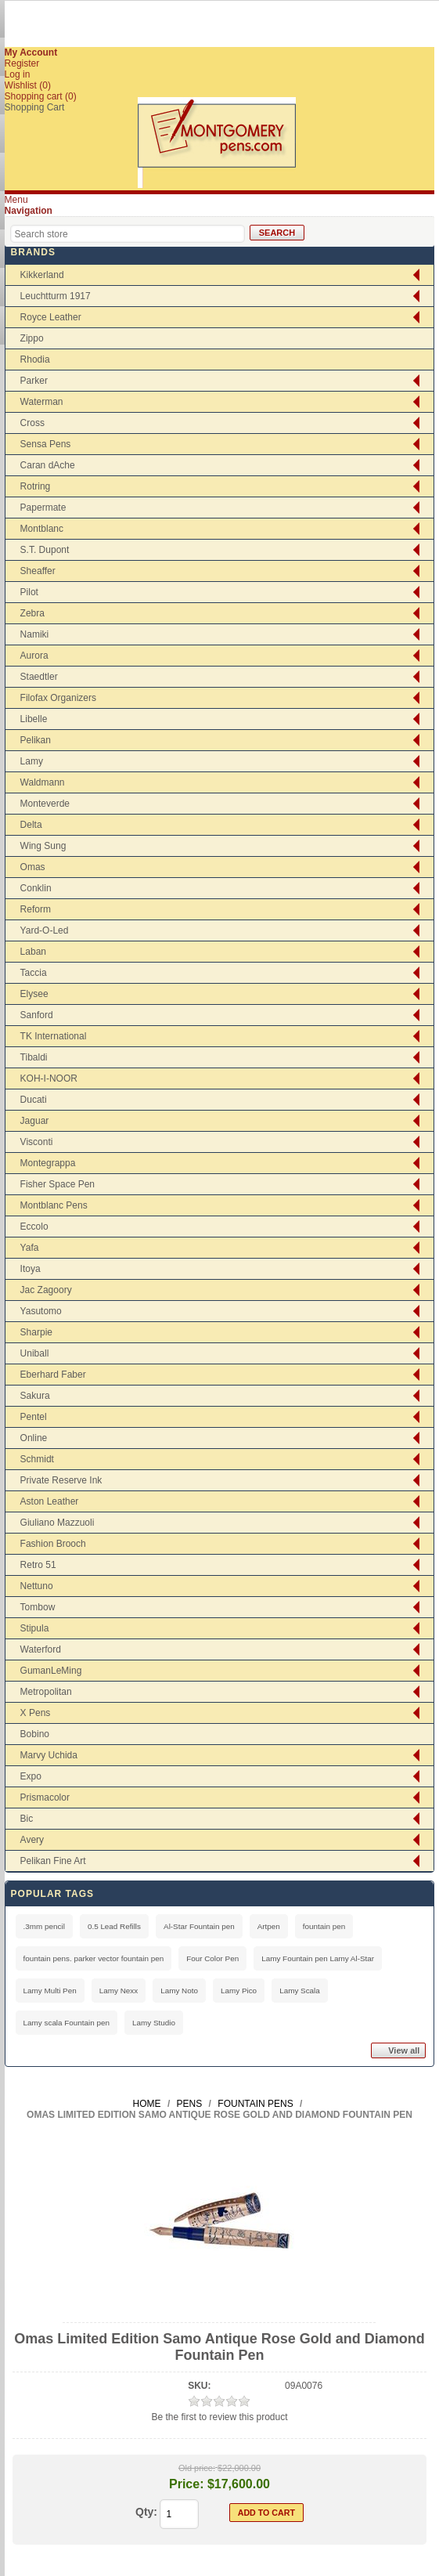 This screenshot has width=439, height=2576. Describe the element at coordinates (34, 1628) in the screenshot. I see `Stipula` at that location.